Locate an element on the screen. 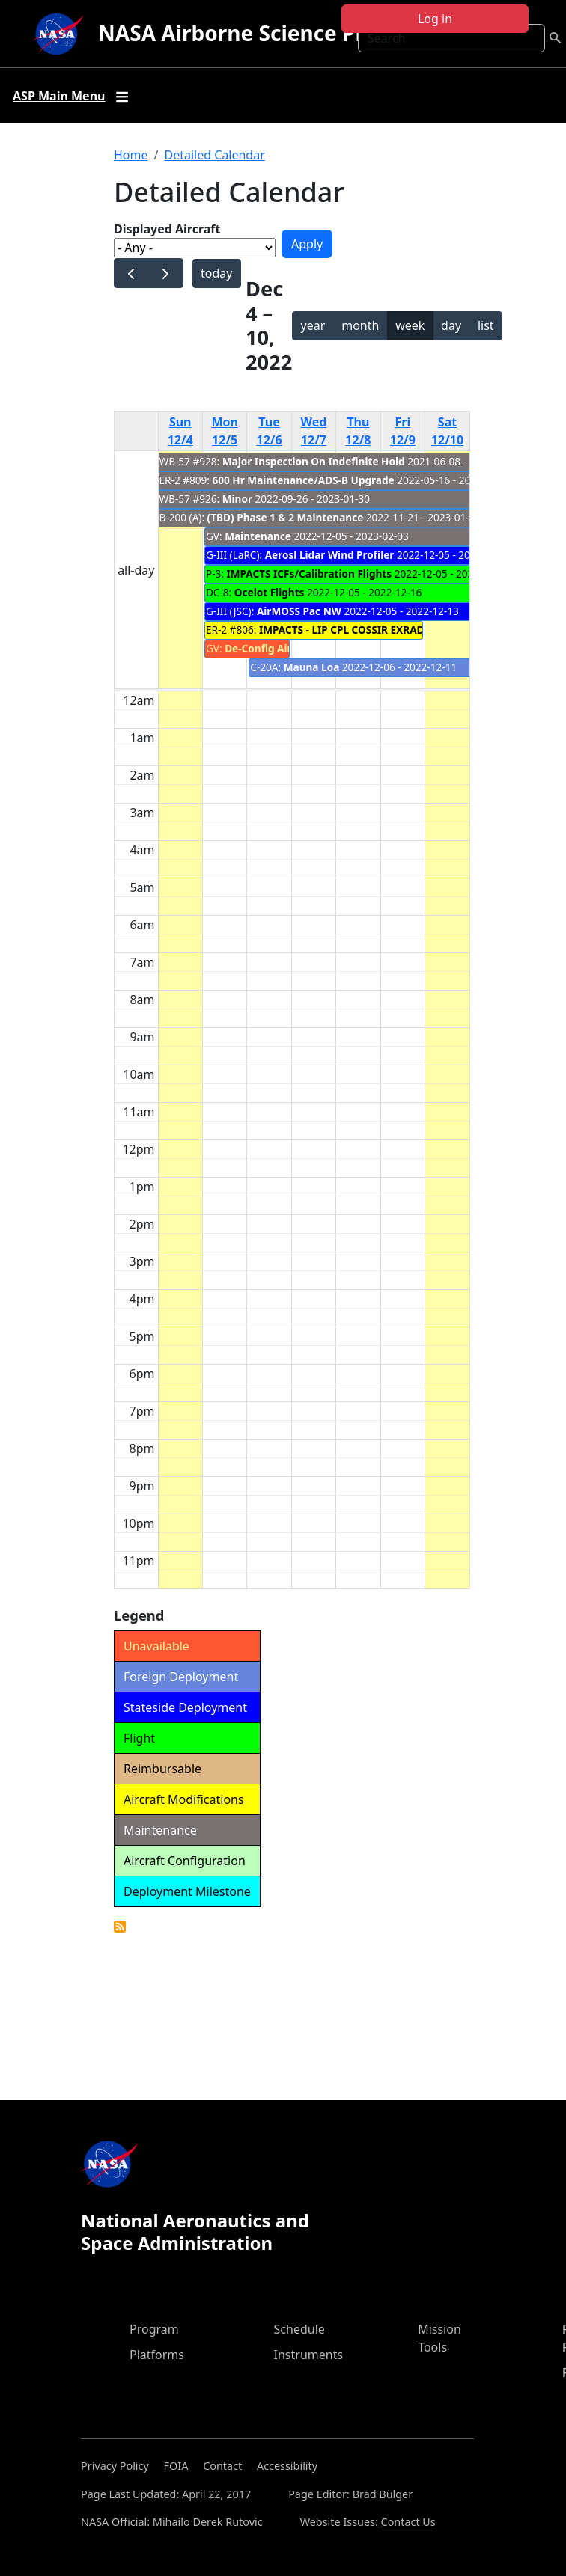 Image resolution: width=566 pixels, height=2576 pixels. list is located at coordinates (486, 325).